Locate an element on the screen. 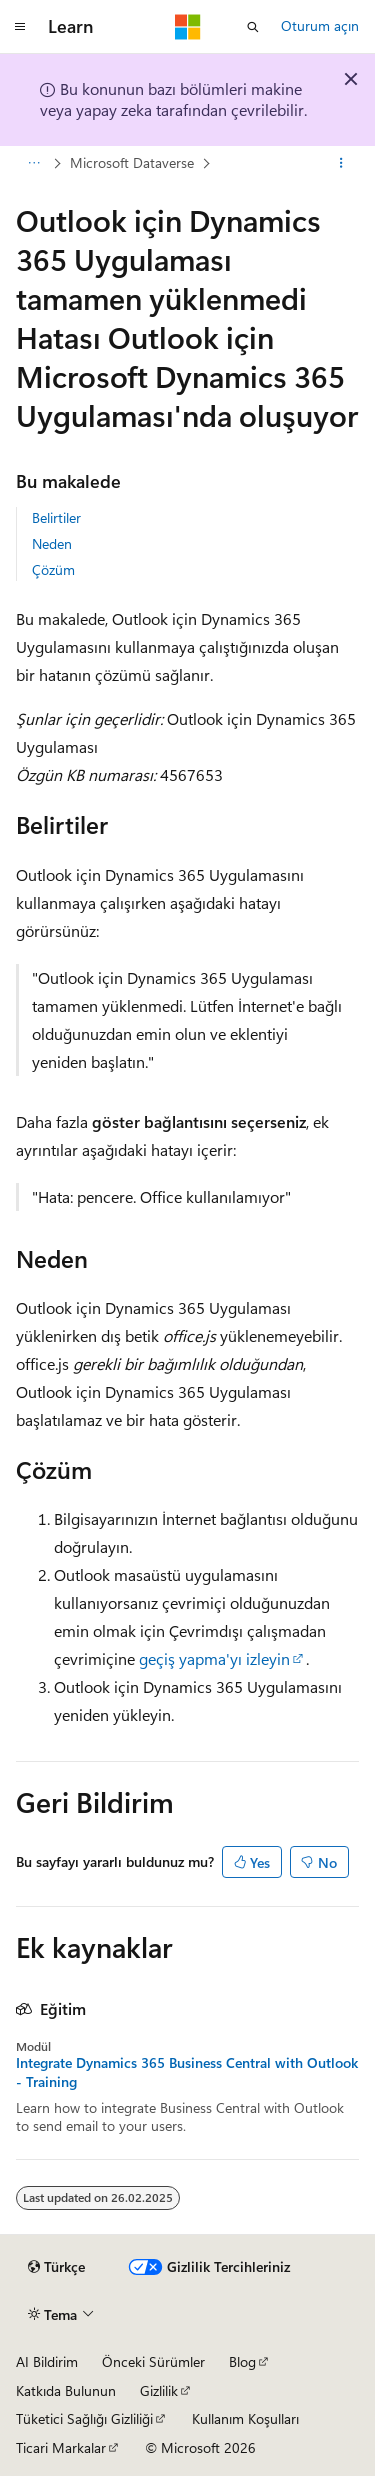 Image resolution: width=375 pixels, height=2476 pixels. geçiş yapma'yı izleyin is located at coordinates (212, 1658).